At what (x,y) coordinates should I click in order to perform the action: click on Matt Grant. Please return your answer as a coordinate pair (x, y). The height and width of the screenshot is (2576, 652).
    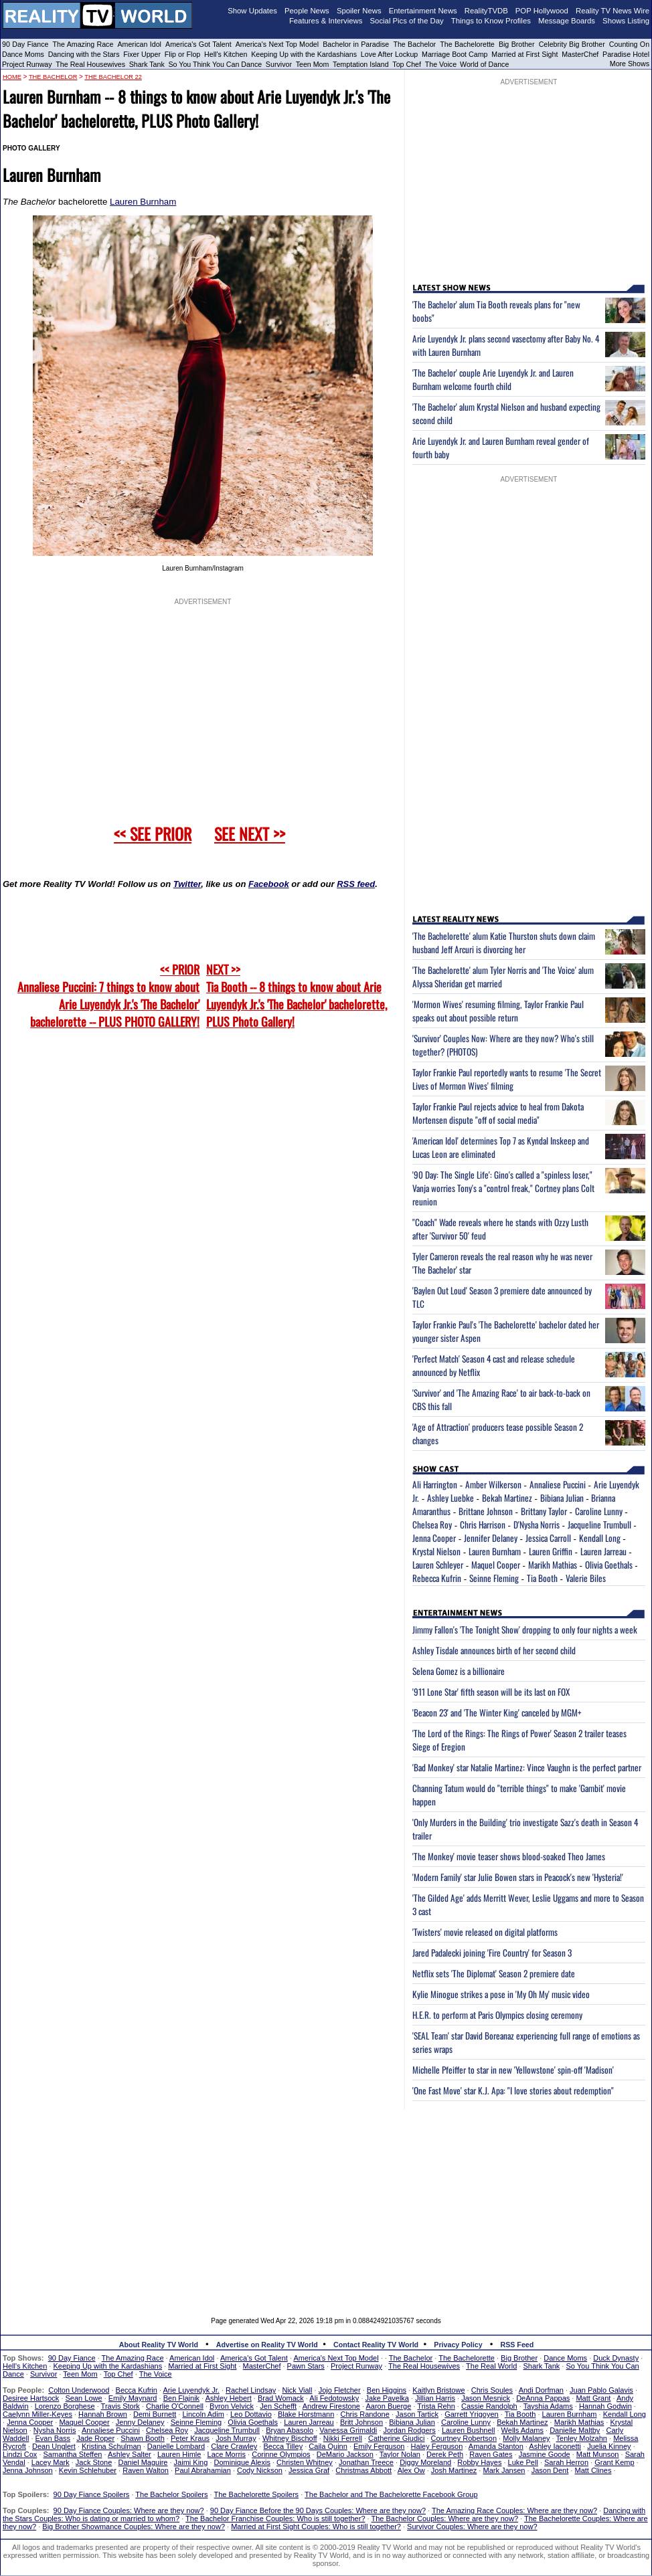
    Looking at the image, I should click on (593, 2398).